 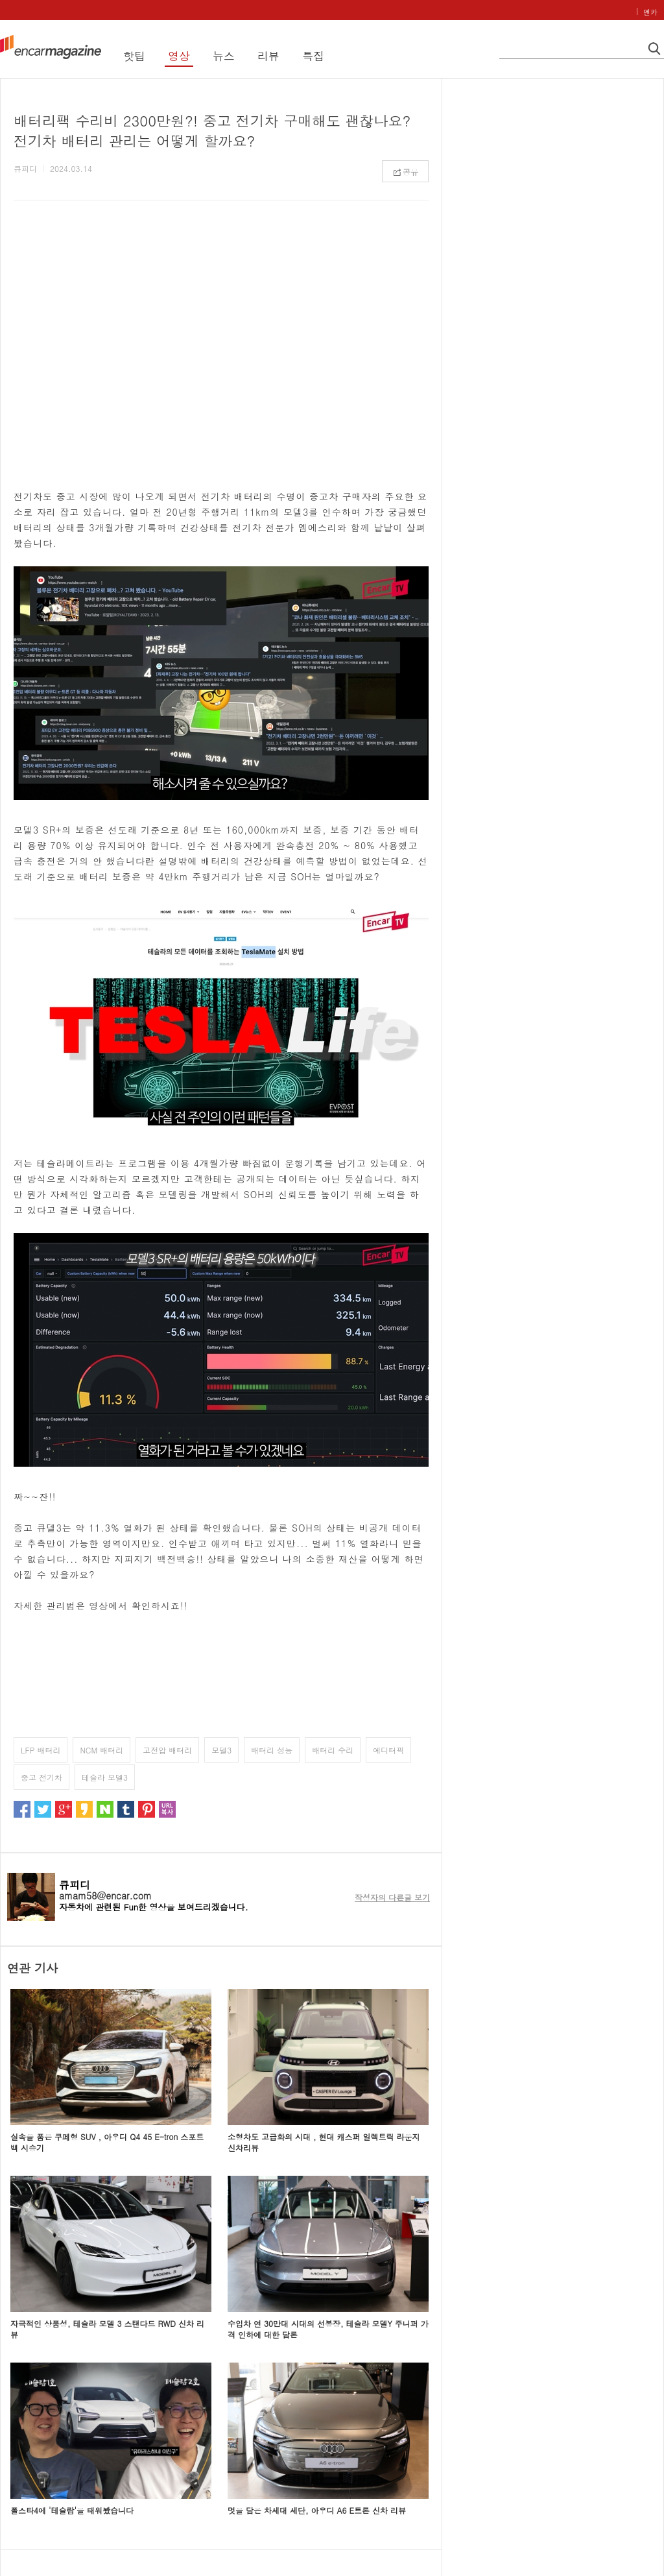 What do you see at coordinates (313, 56) in the screenshot?
I see `특집` at bounding box center [313, 56].